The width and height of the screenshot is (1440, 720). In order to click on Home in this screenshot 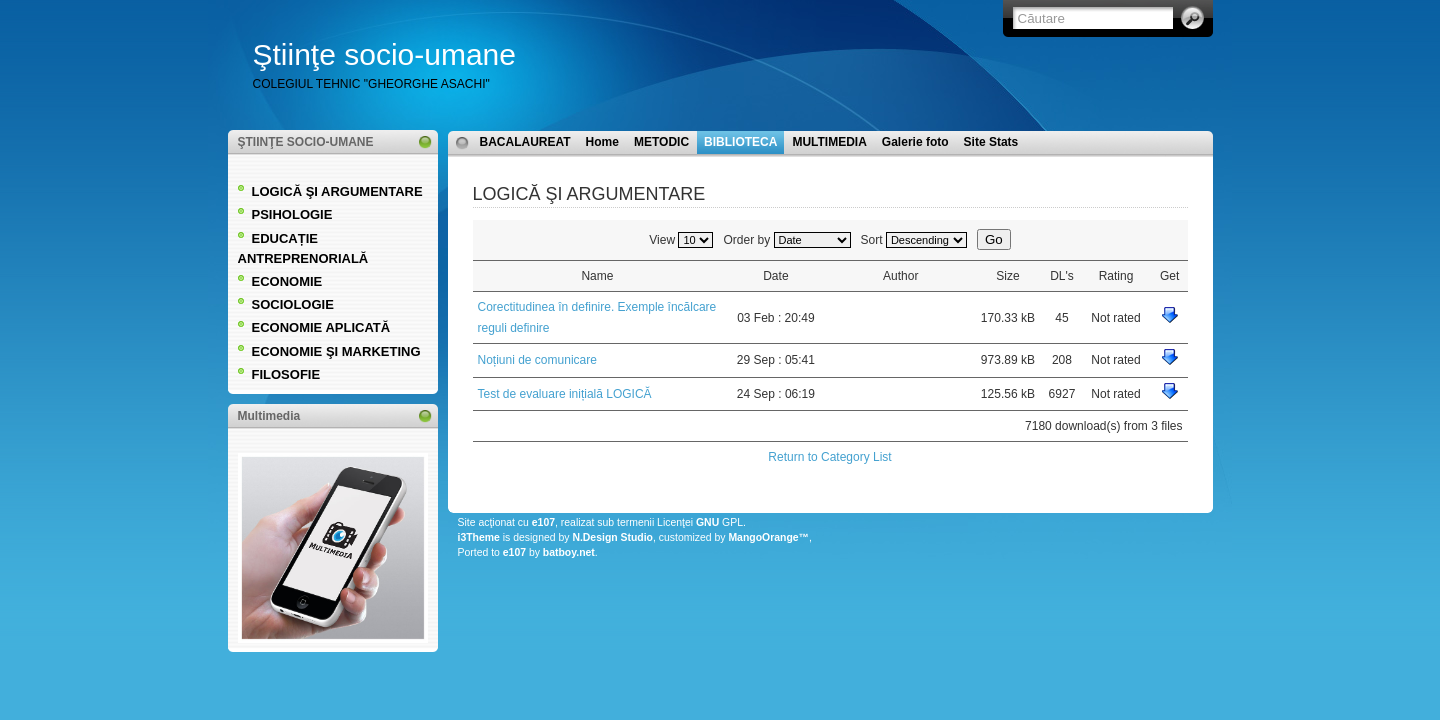, I will do `click(602, 142)`.